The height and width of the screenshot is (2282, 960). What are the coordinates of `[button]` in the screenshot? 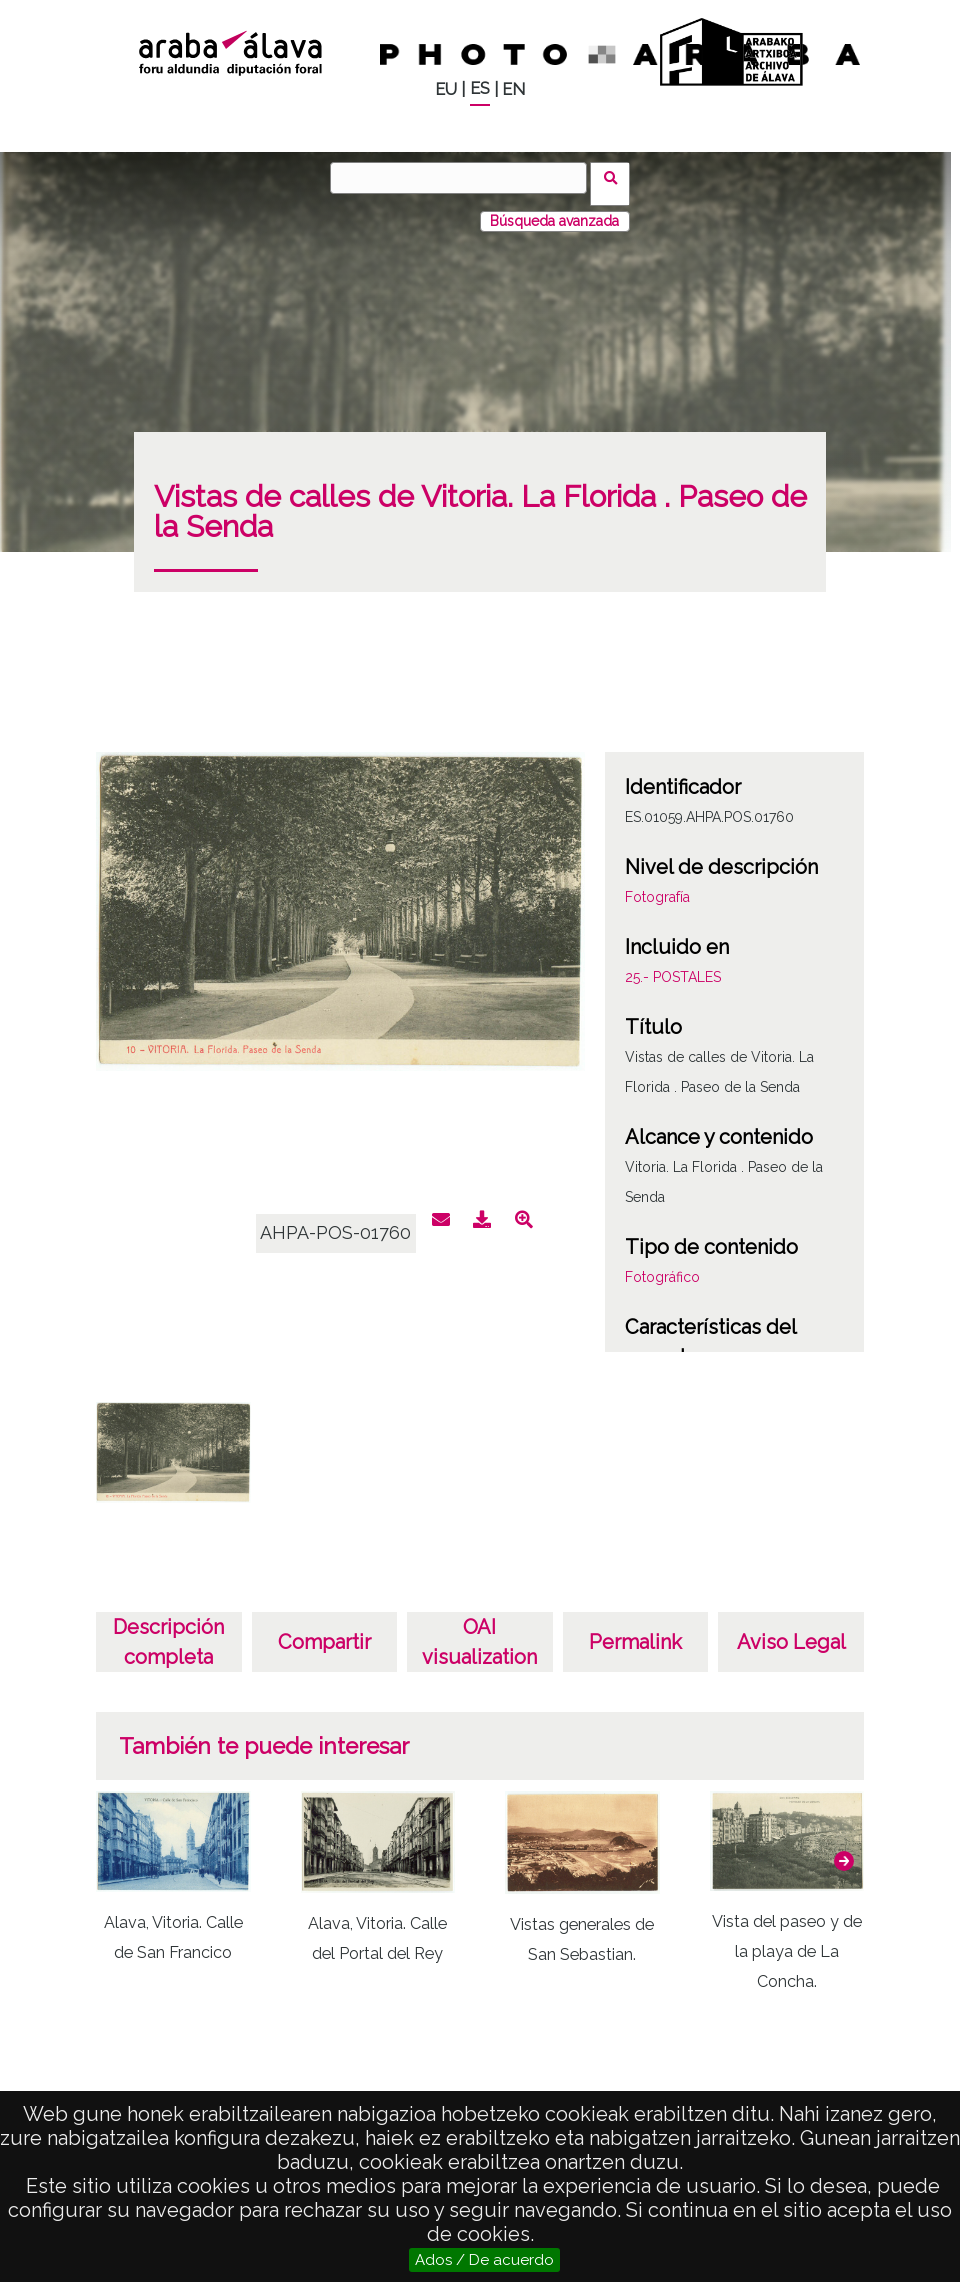 It's located at (844, 1848).